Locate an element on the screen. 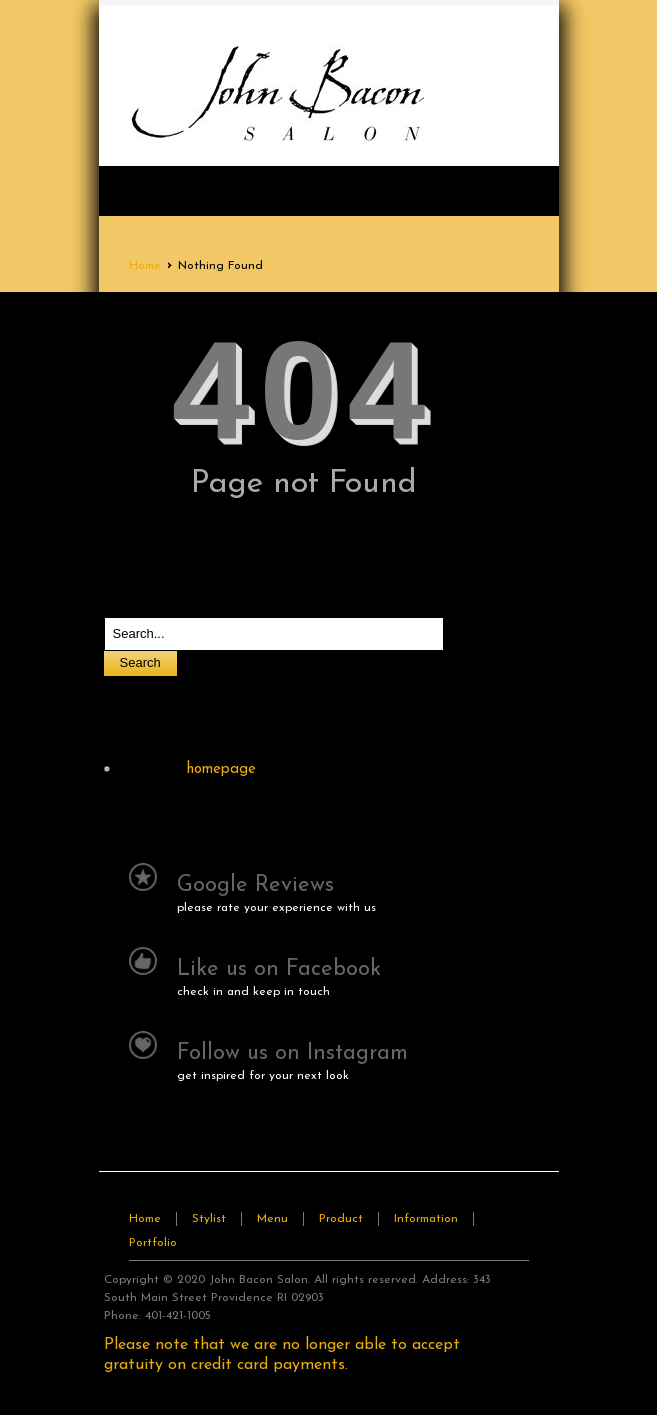 This screenshot has width=657, height=1415. Google Reviews is located at coordinates (255, 885).